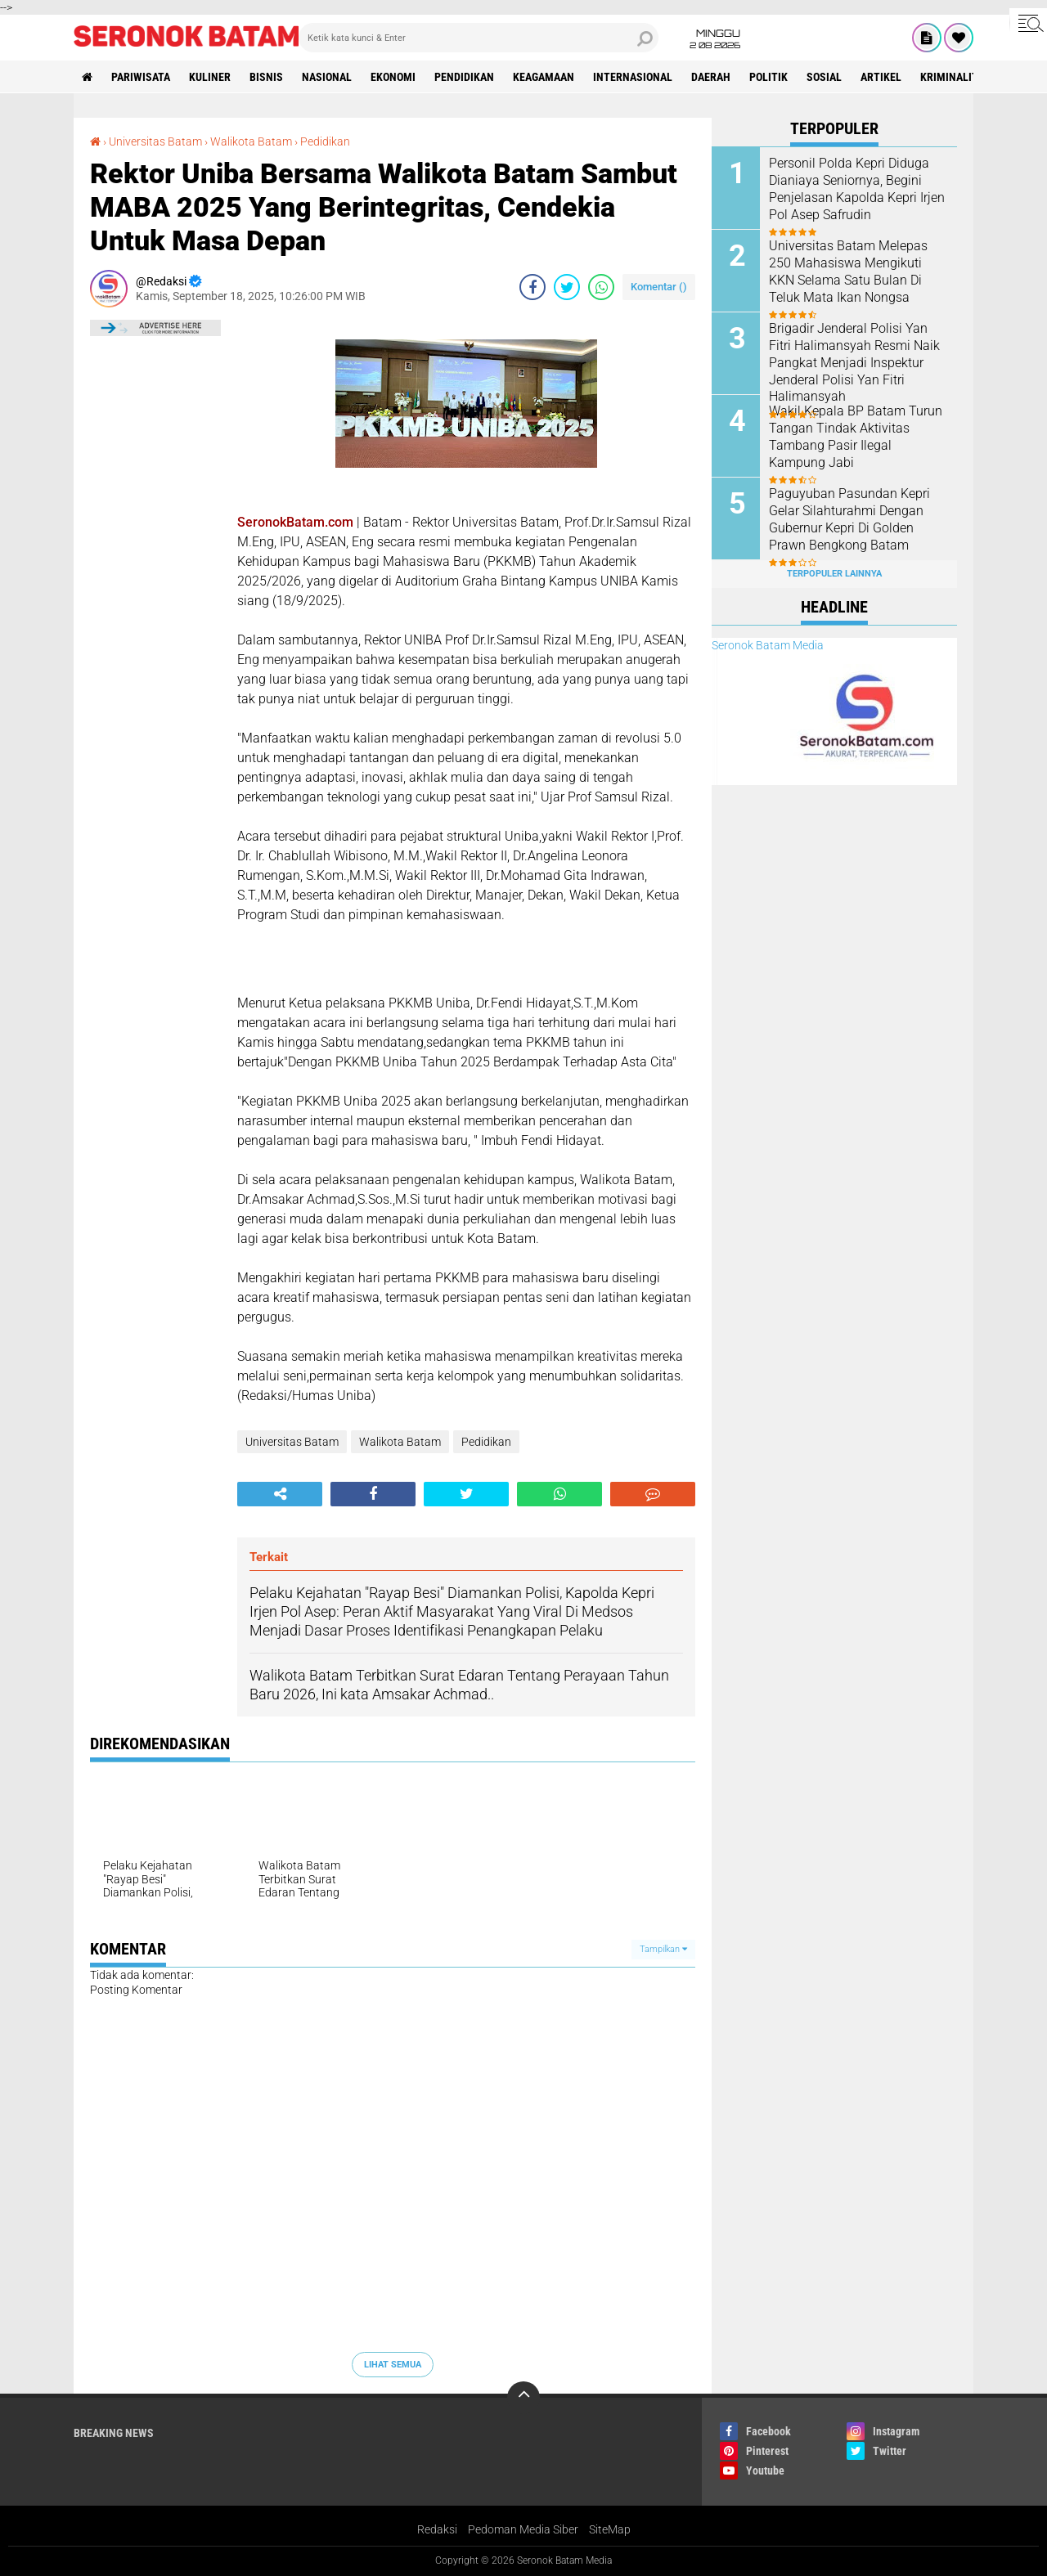  What do you see at coordinates (327, 76) in the screenshot?
I see `Nasional` at bounding box center [327, 76].